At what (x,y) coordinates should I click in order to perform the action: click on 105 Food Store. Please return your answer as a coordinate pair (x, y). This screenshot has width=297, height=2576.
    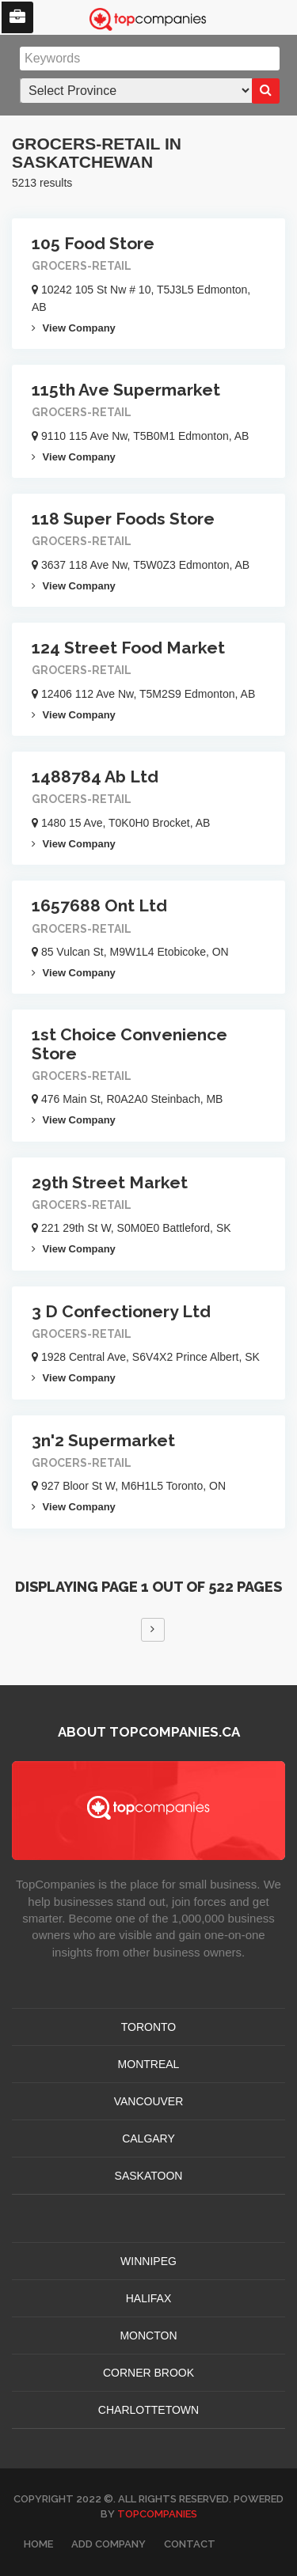
    Looking at the image, I should click on (93, 243).